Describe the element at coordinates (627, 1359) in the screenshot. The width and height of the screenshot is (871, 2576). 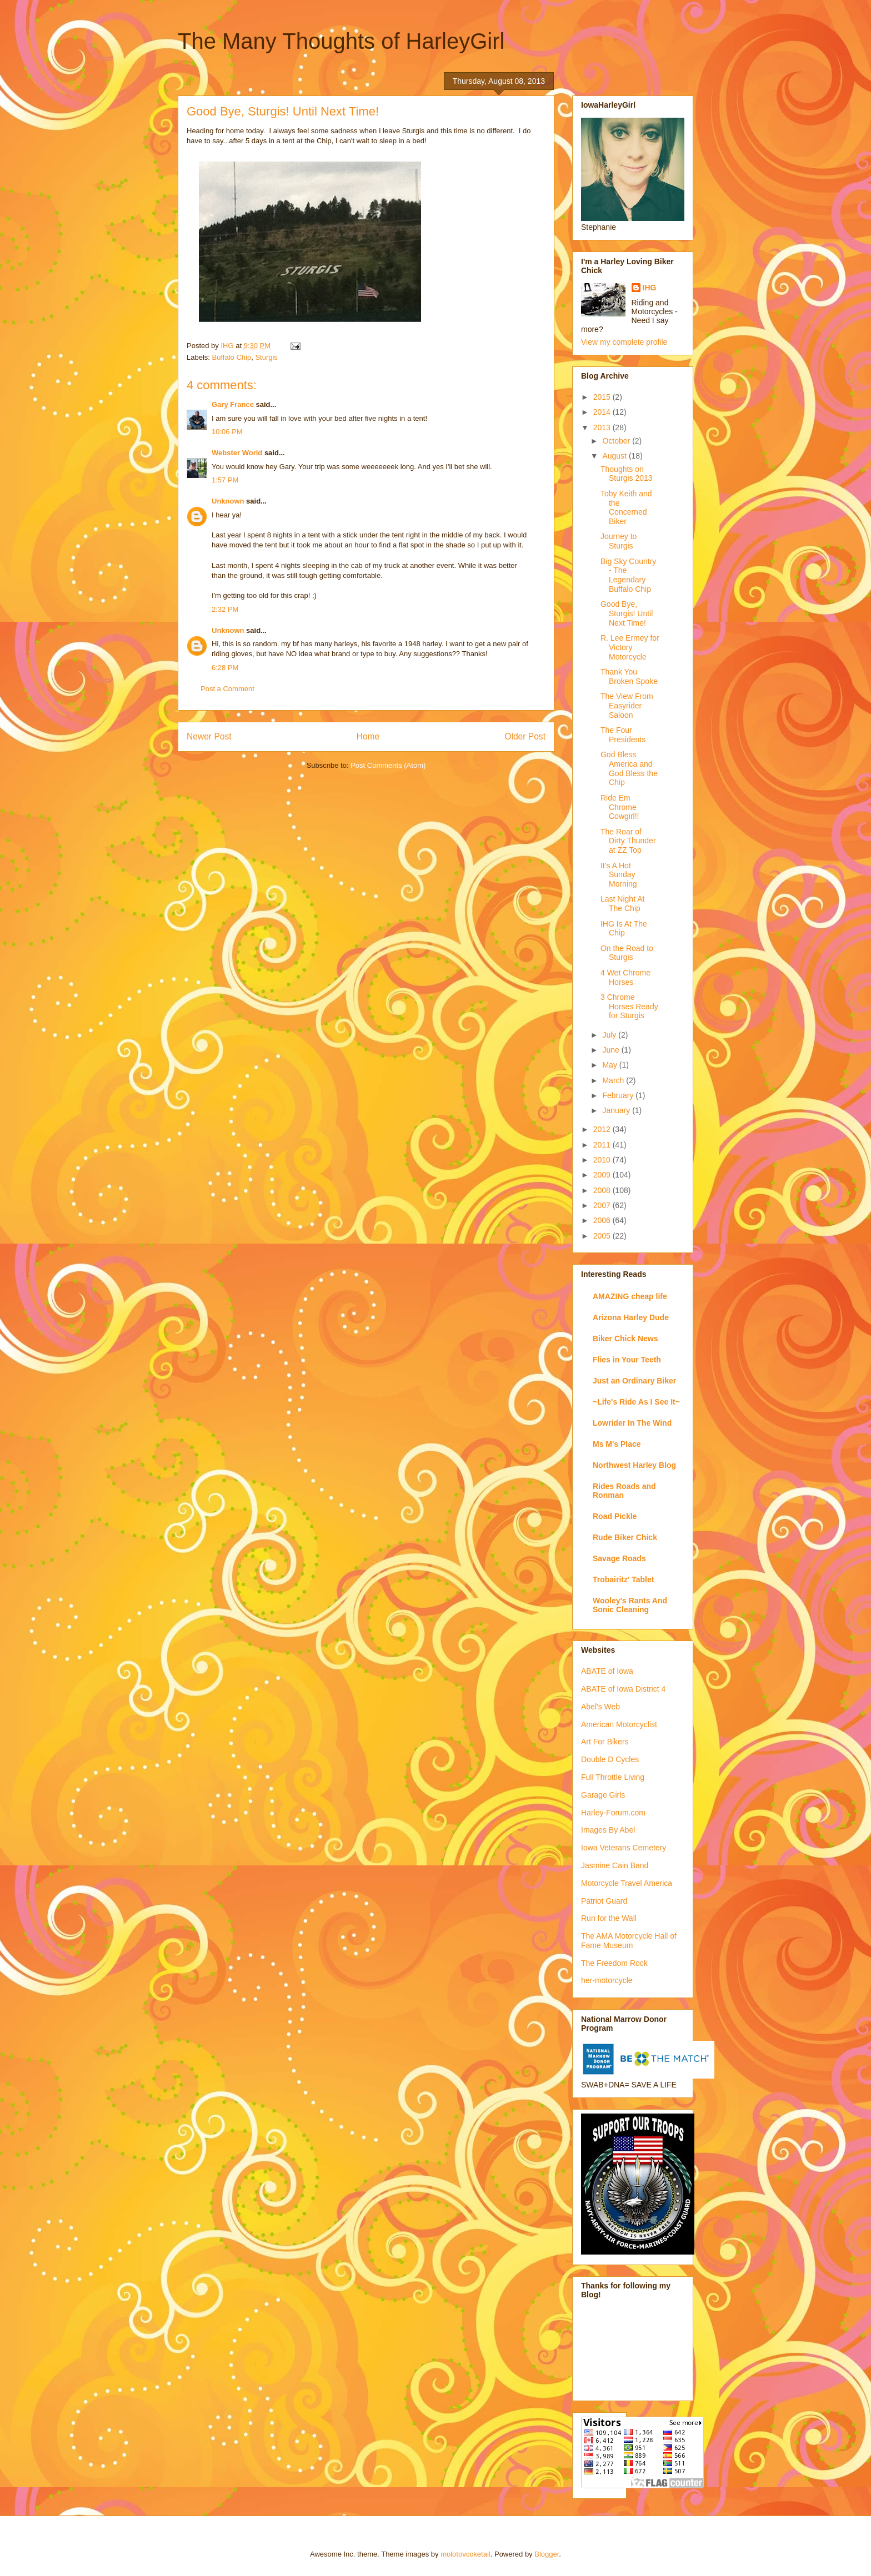
I see `Flies in Your Teeth` at that location.